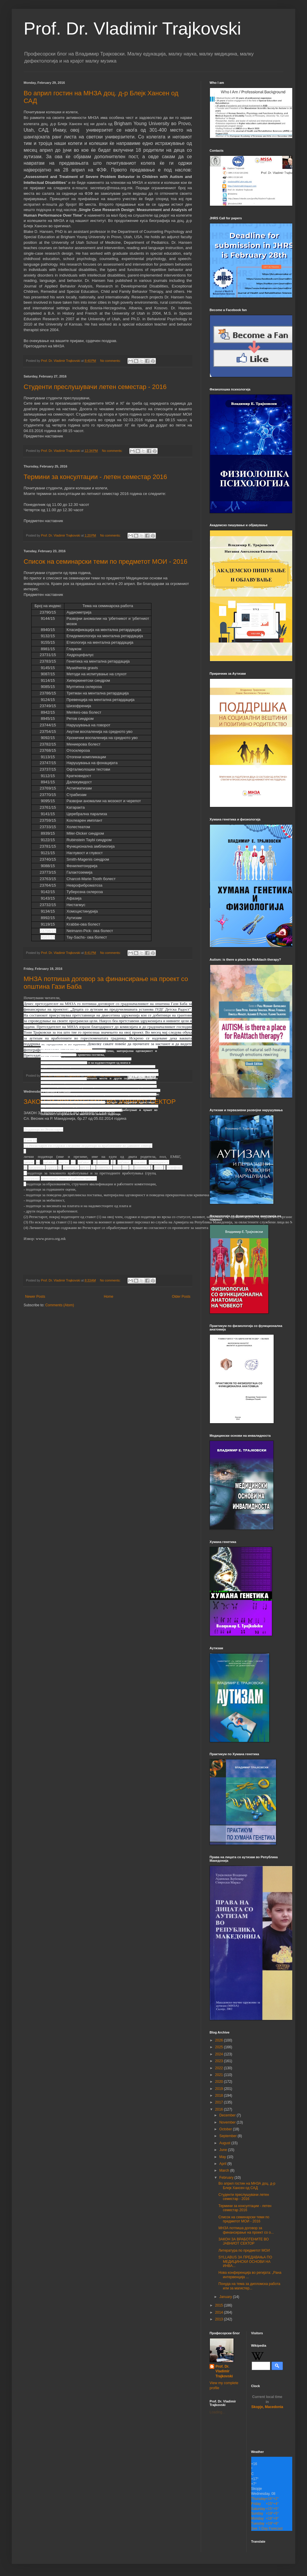  Describe the element at coordinates (132, 28) in the screenshot. I see `Prof. Dr. Vladimir Trajkovski` at that location.